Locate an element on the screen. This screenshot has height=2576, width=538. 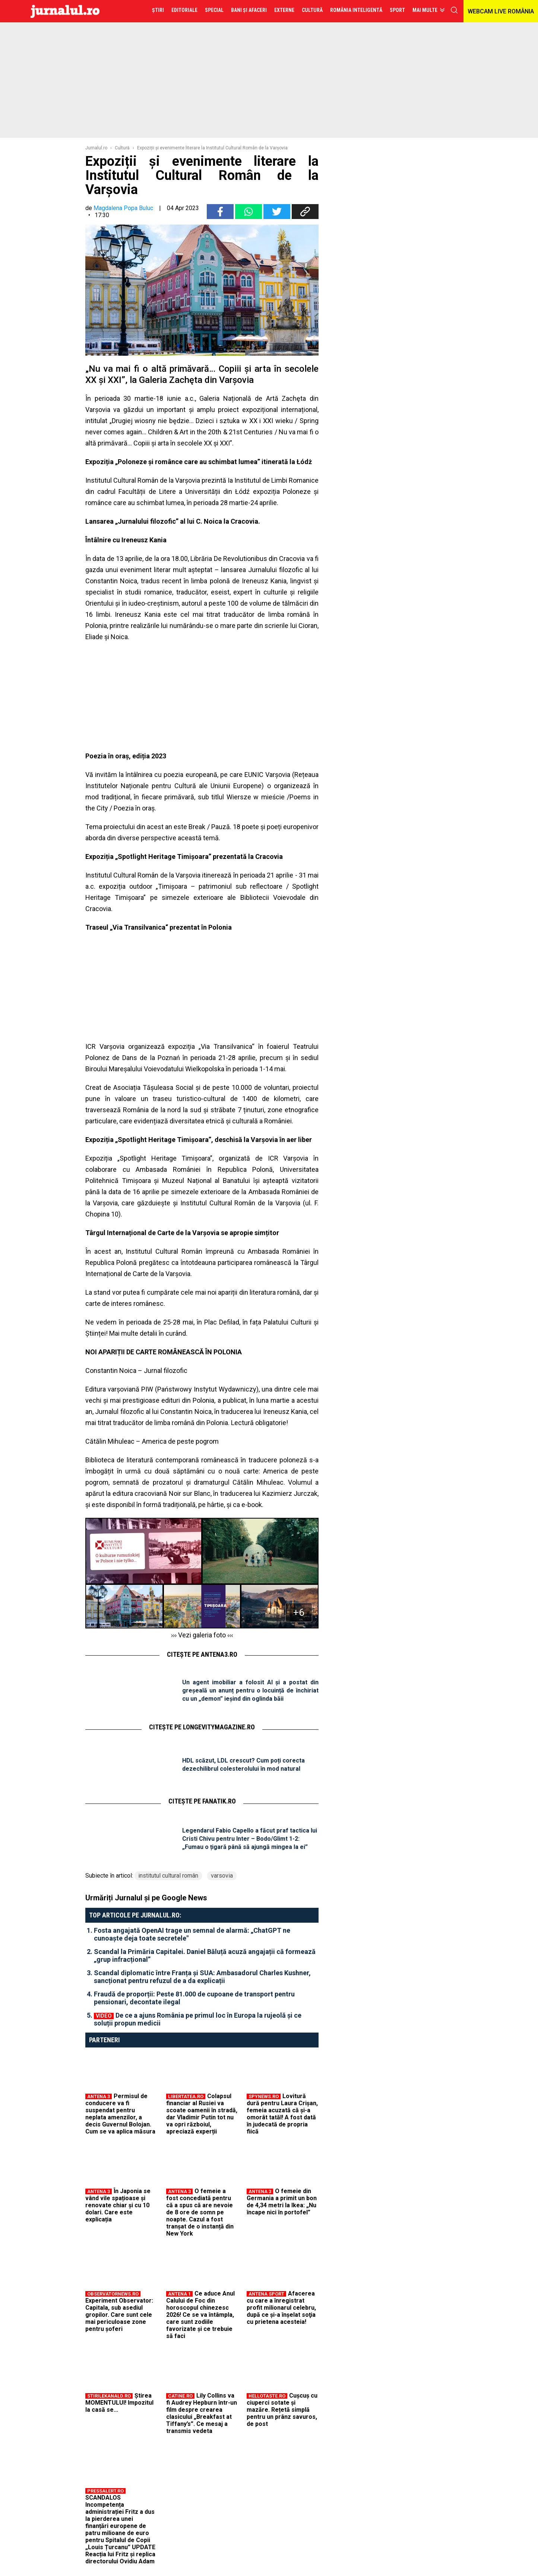
De ce a ajuns România pe primul loc în Europa la rujeolă și ce soluții propun medicii is located at coordinates (197, 2019).